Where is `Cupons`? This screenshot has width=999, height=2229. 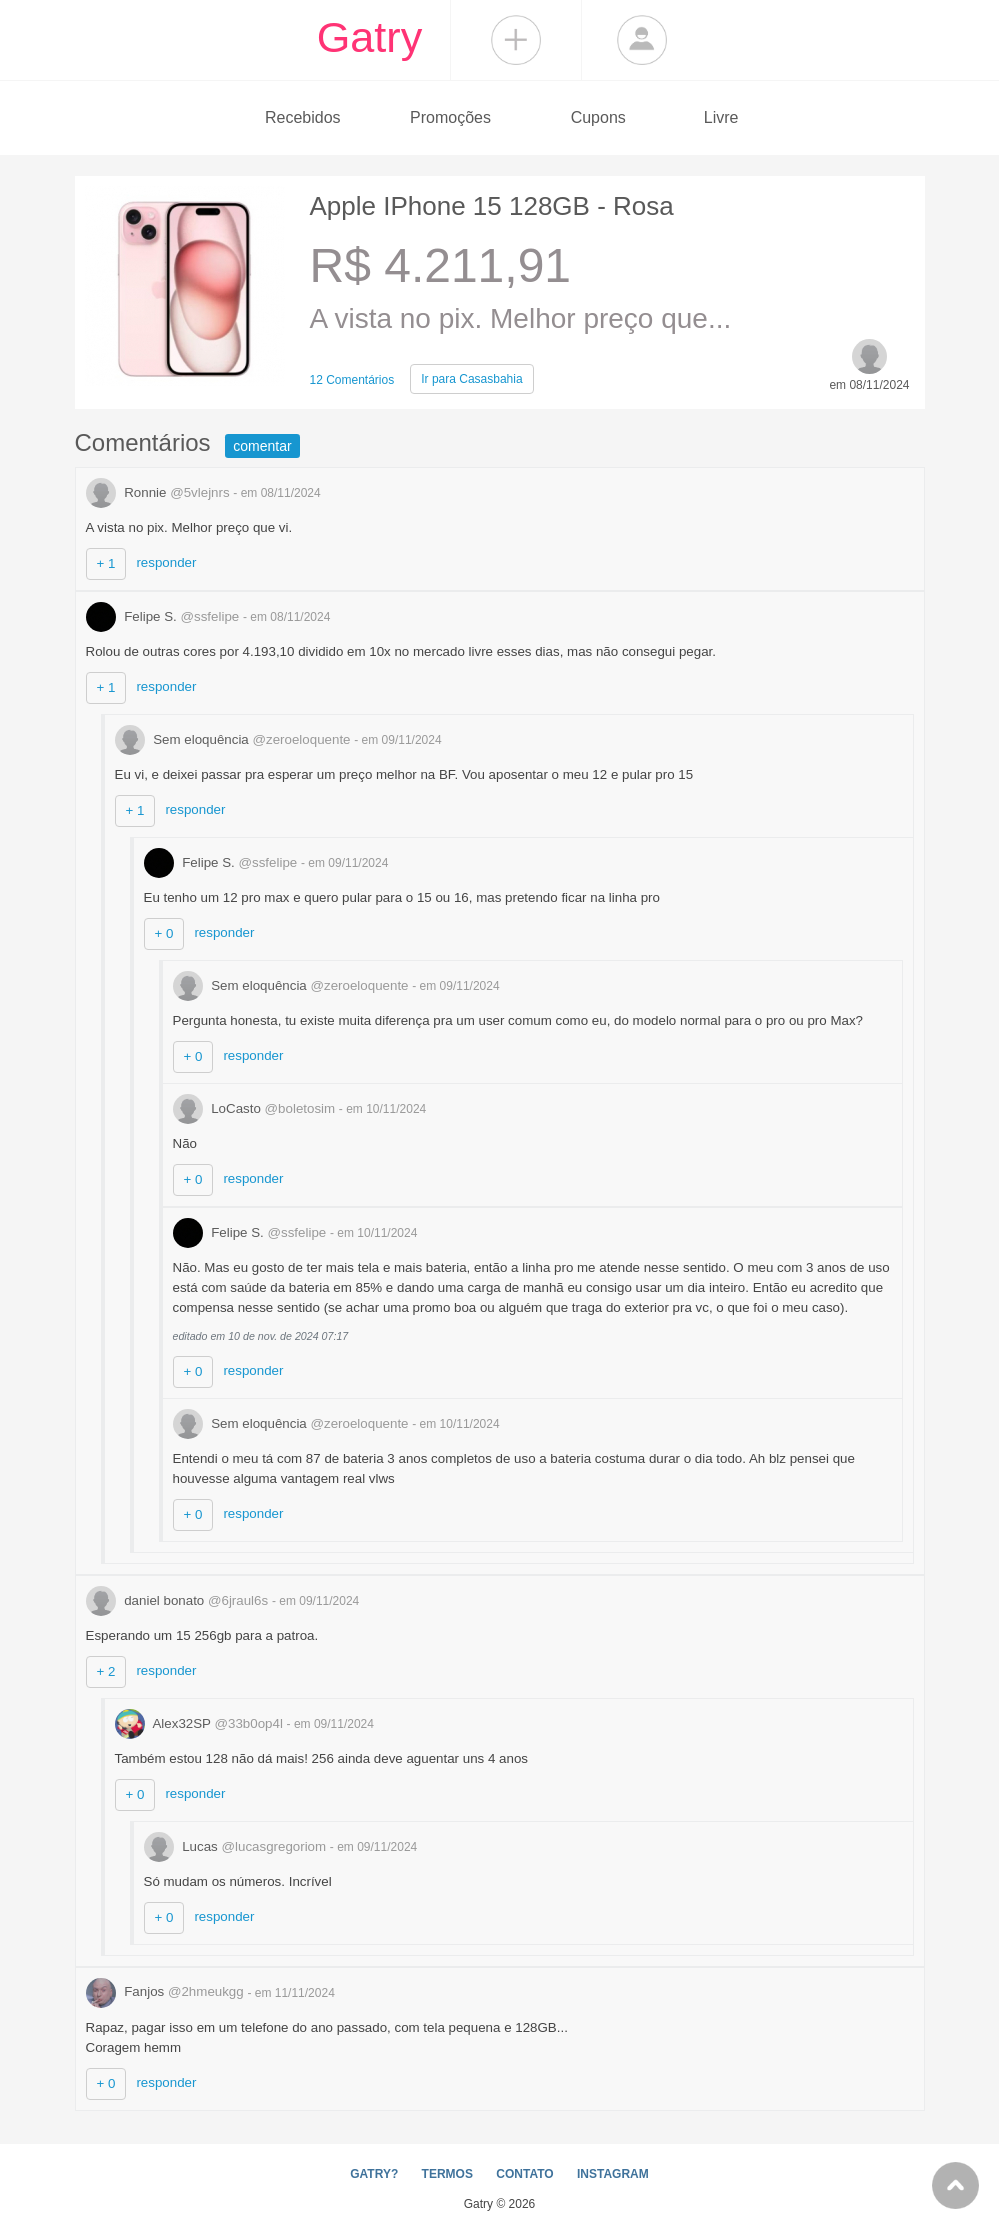
Cupons is located at coordinates (598, 117).